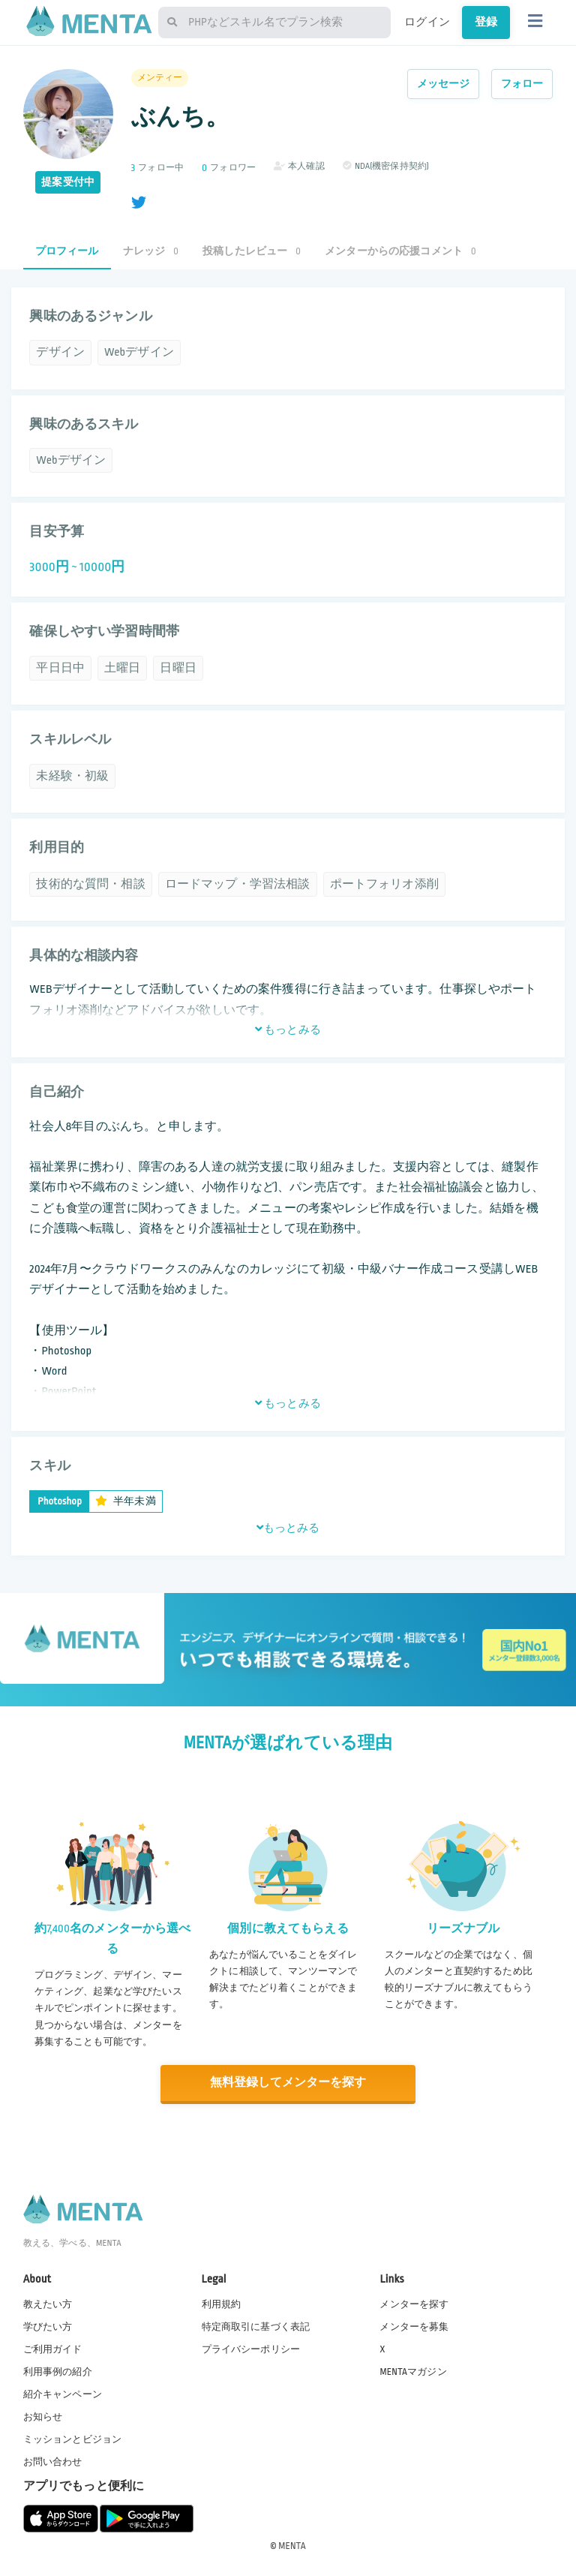 The height and width of the screenshot is (2576, 576). What do you see at coordinates (150, 251) in the screenshot?
I see `ナレッジ` at bounding box center [150, 251].